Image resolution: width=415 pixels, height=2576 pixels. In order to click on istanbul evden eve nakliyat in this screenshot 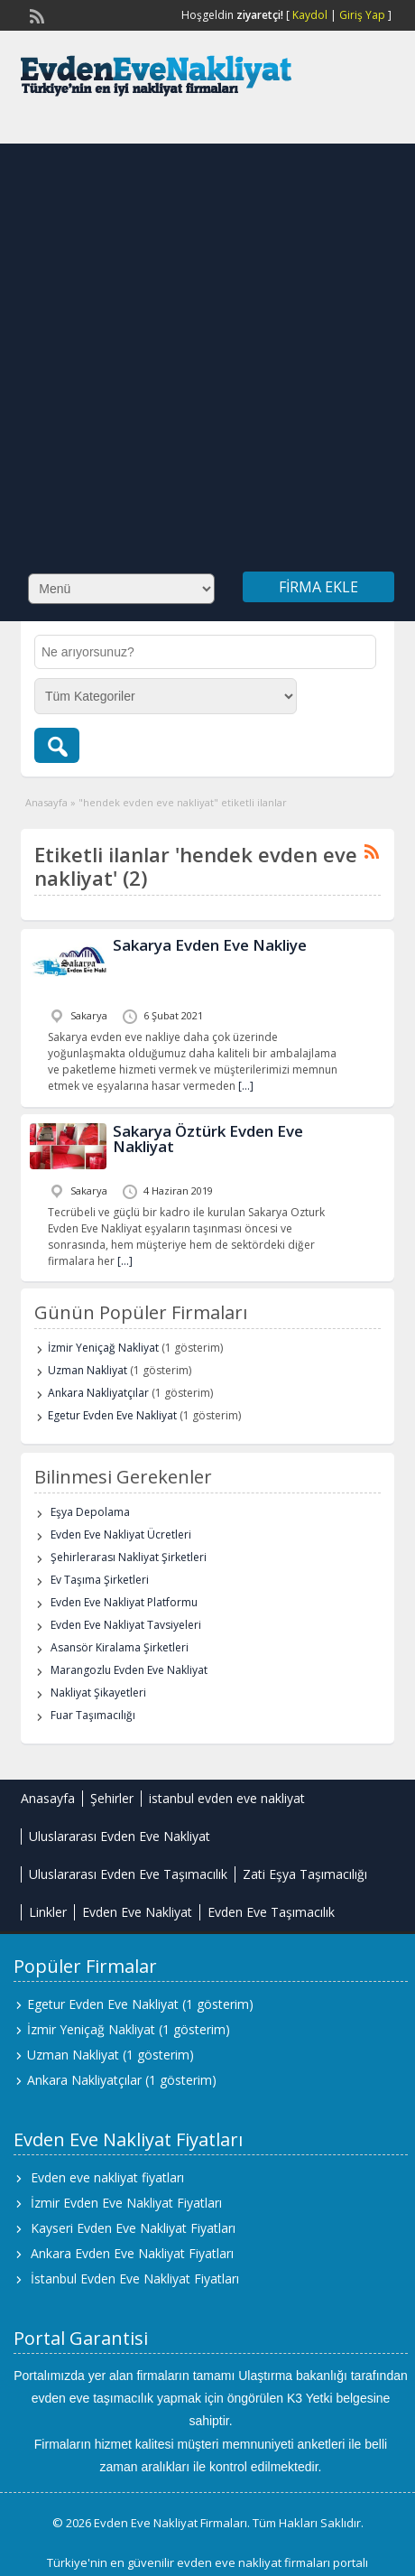, I will do `click(227, 1798)`.